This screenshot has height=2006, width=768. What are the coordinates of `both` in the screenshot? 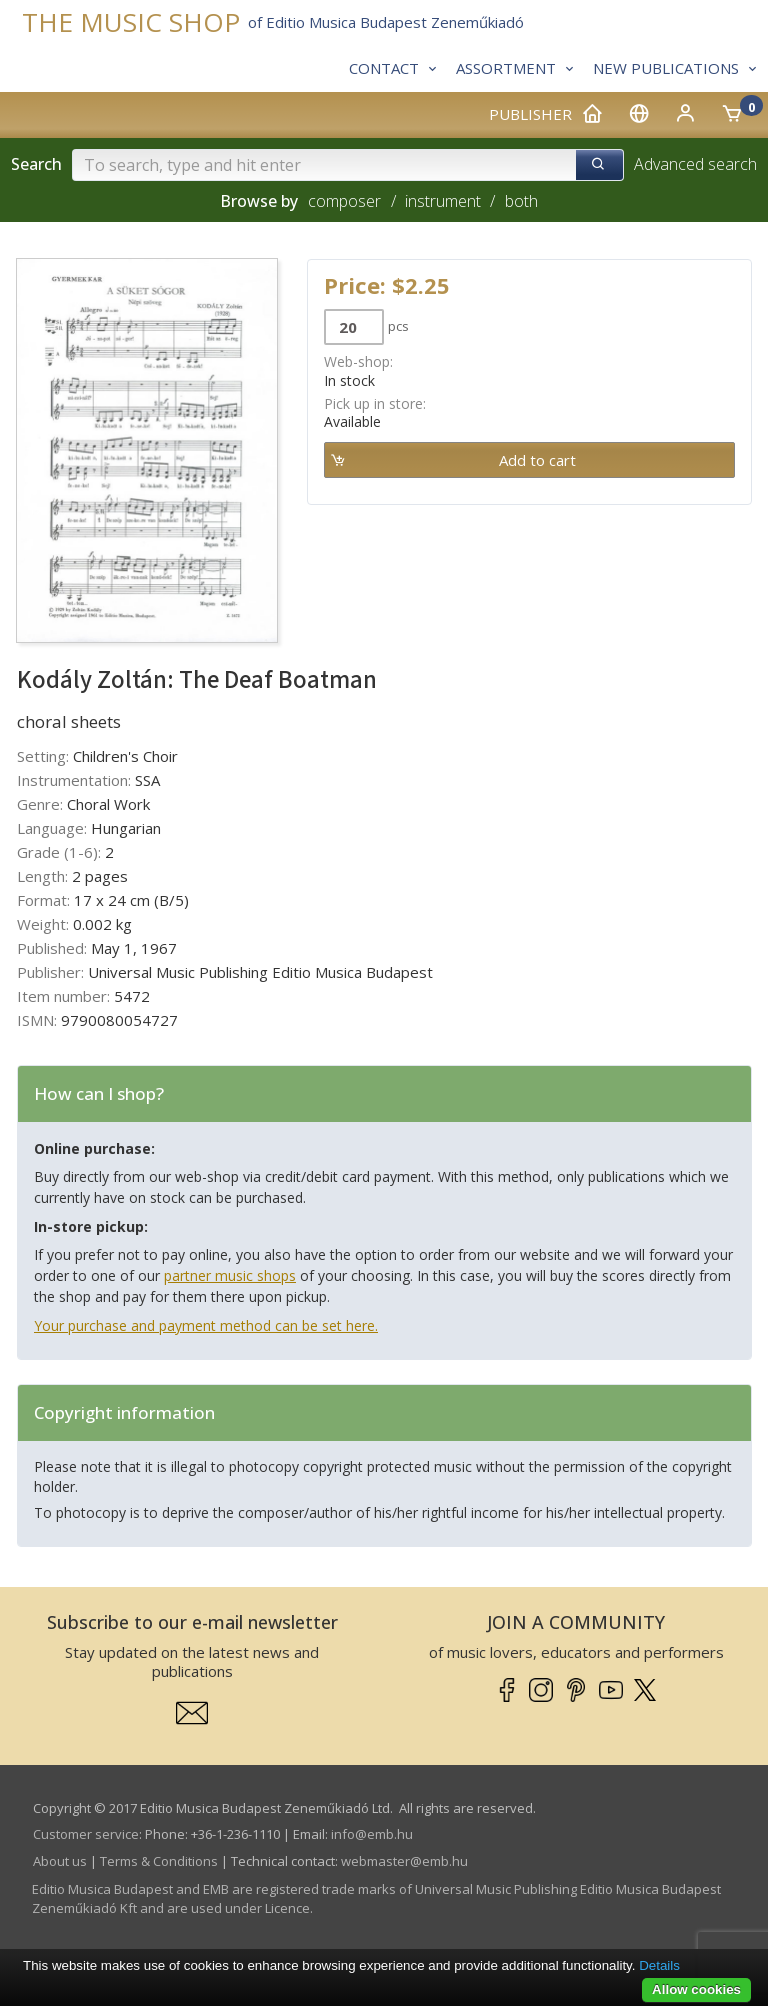 It's located at (521, 201).